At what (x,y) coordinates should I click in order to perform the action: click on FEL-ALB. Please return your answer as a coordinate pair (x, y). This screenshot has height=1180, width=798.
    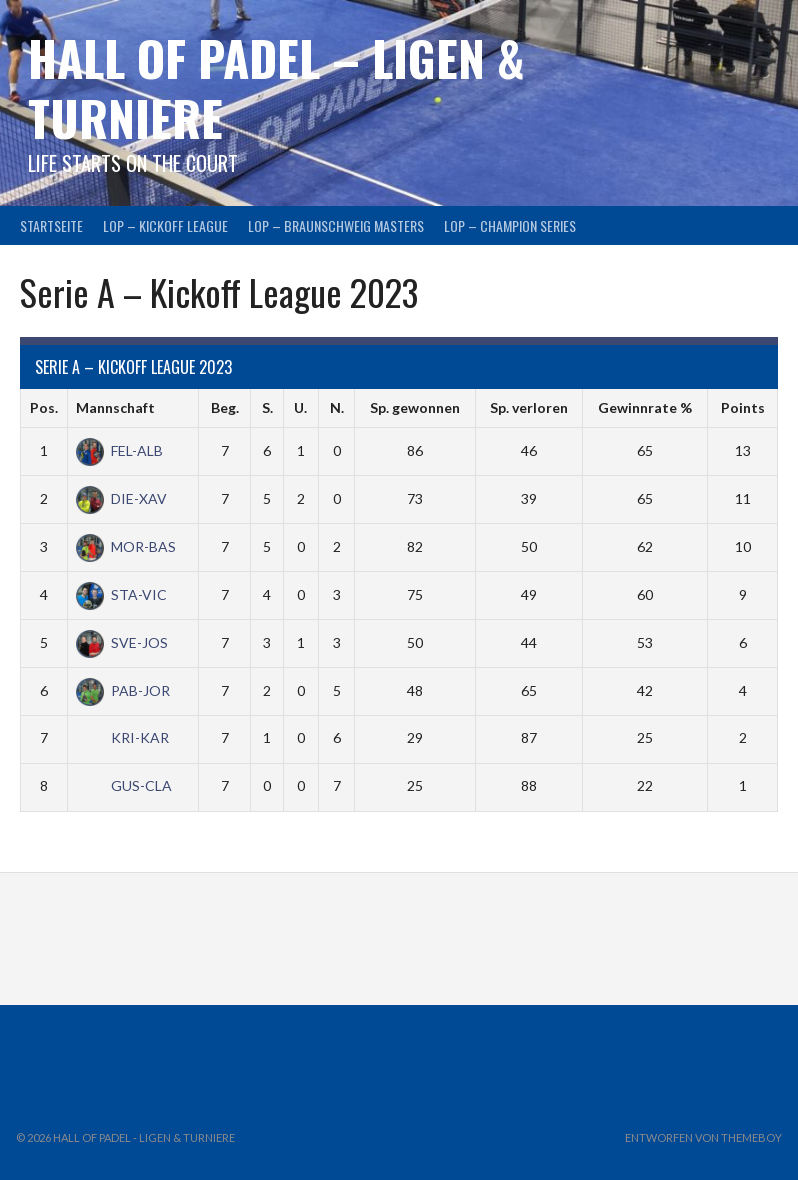
    Looking at the image, I should click on (119, 450).